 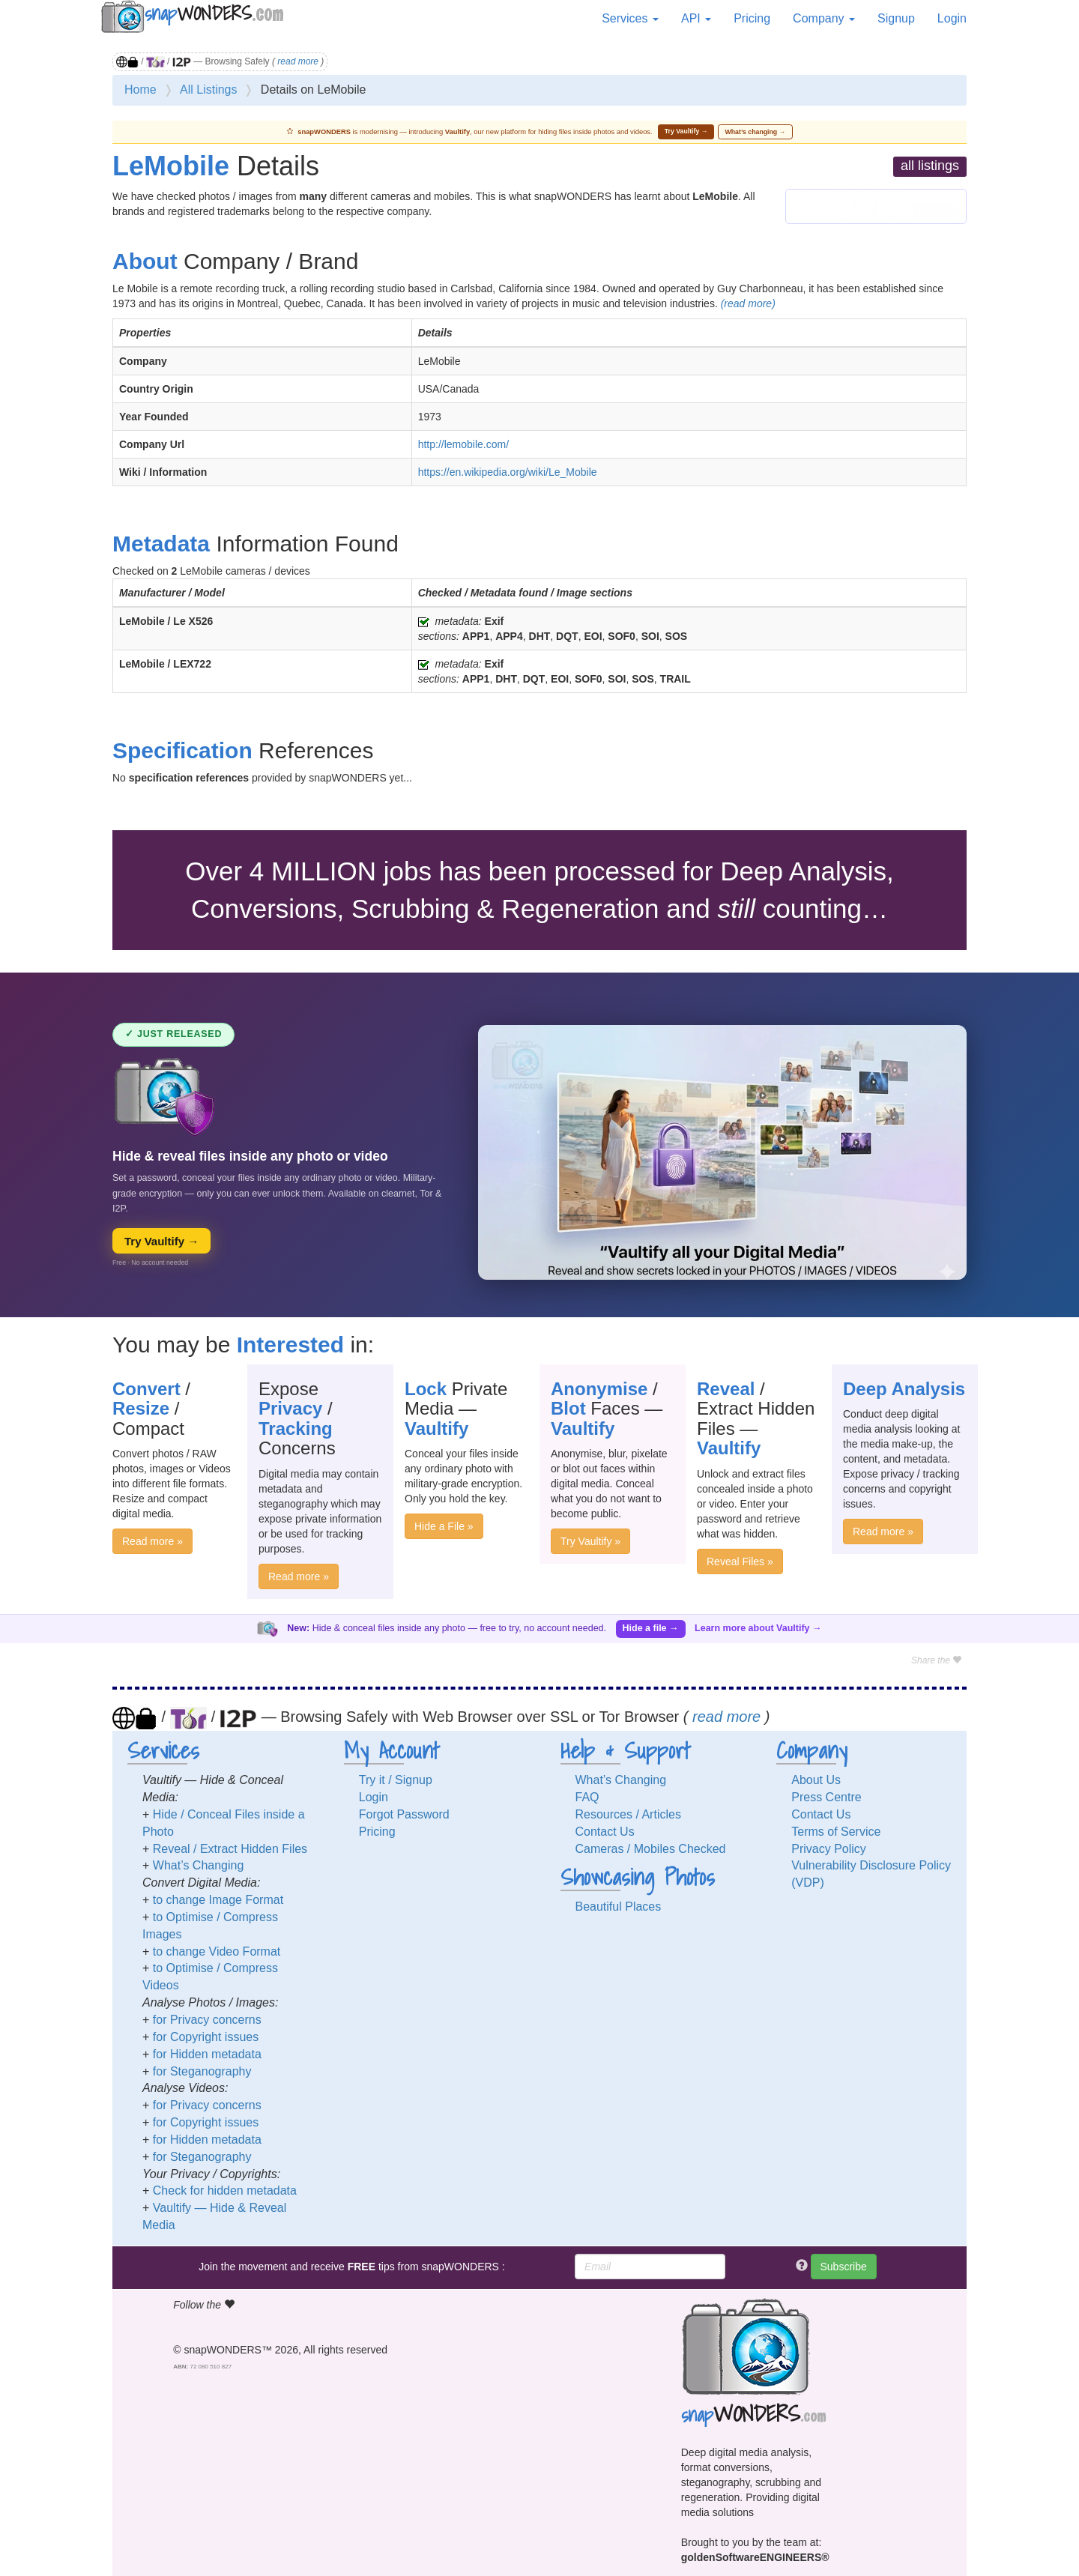 What do you see at coordinates (297, 61) in the screenshot?
I see `read more` at bounding box center [297, 61].